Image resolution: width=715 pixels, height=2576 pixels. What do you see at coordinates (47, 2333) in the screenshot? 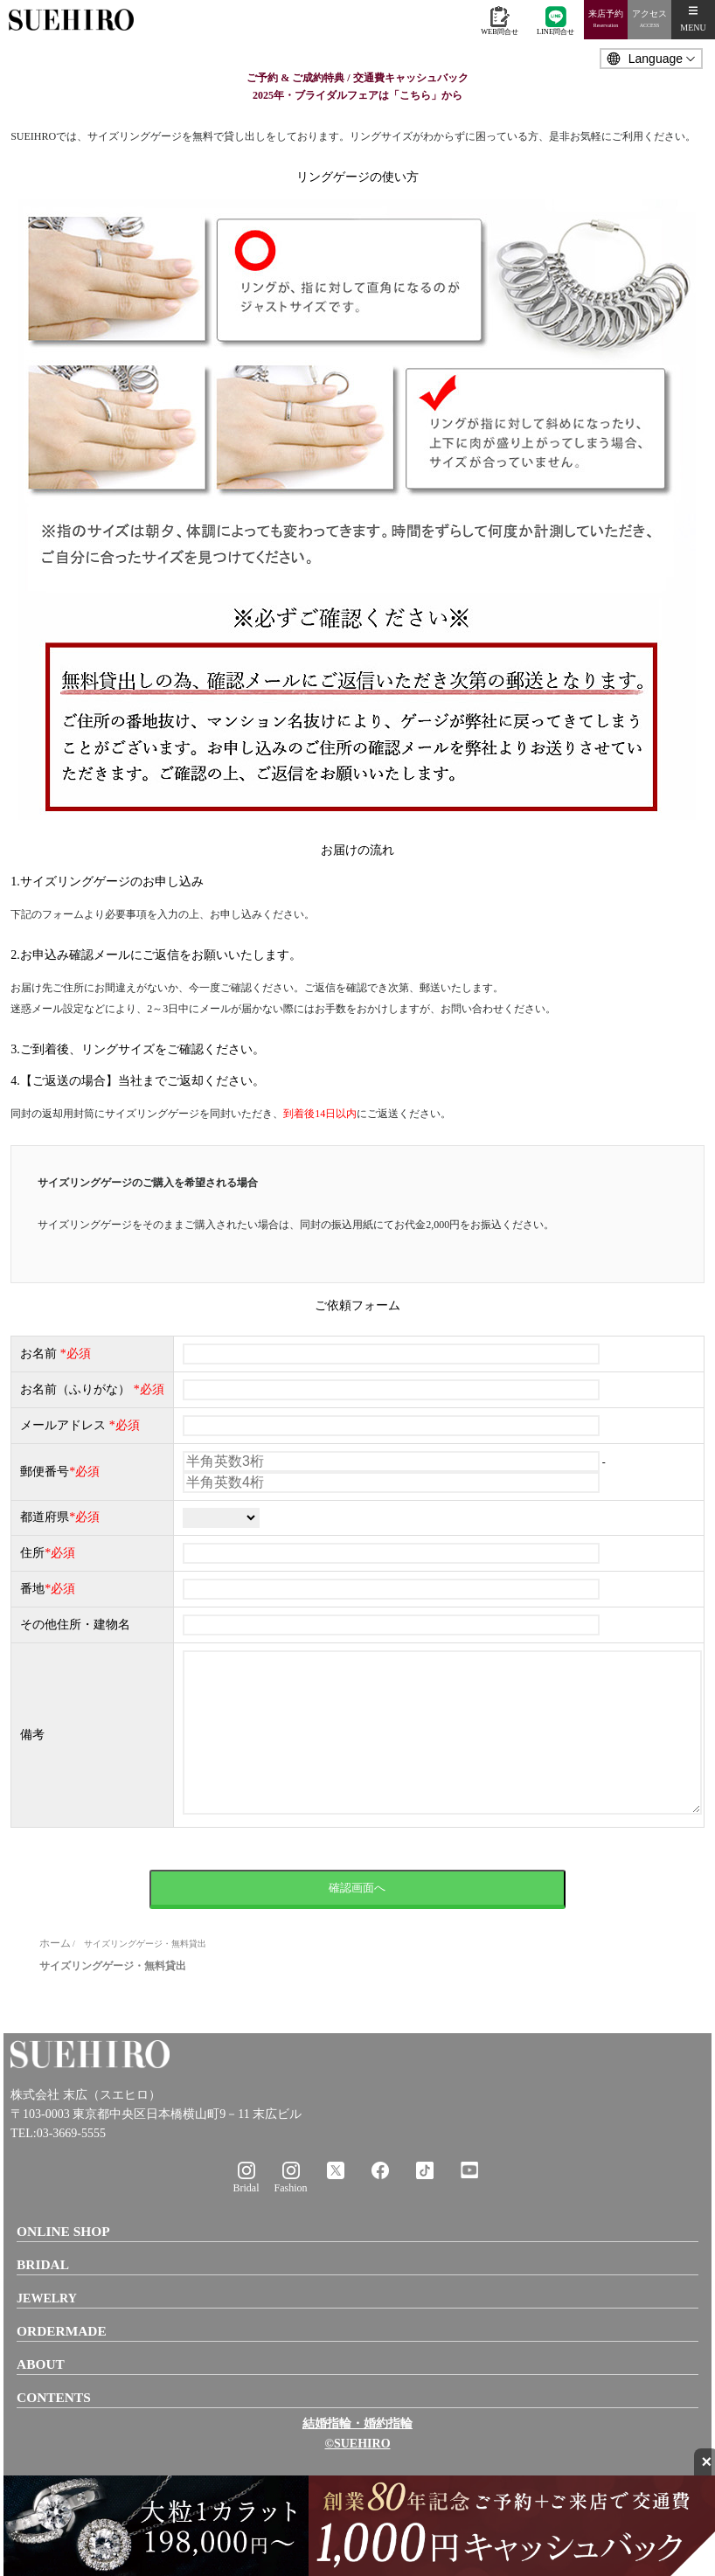
I see `JEWELRY` at bounding box center [47, 2333].